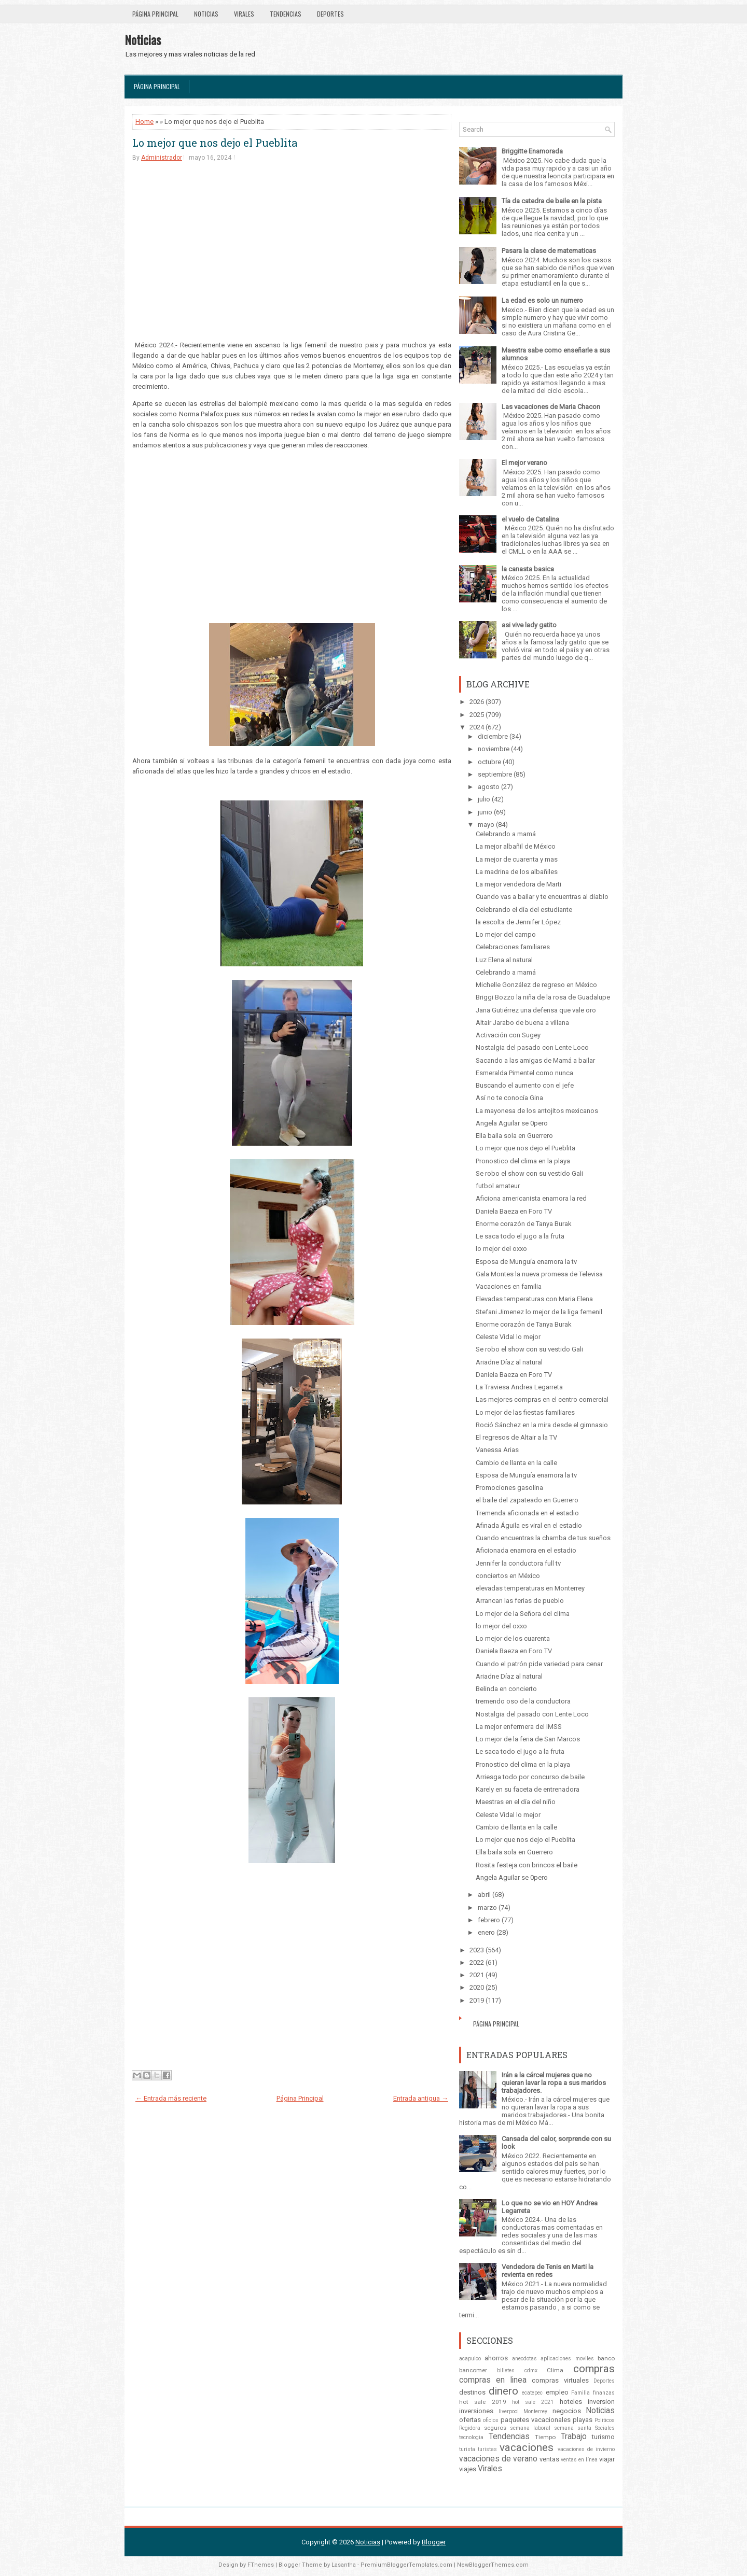 The width and height of the screenshot is (747, 2576). What do you see at coordinates (555, 2370) in the screenshot?
I see `Clima` at bounding box center [555, 2370].